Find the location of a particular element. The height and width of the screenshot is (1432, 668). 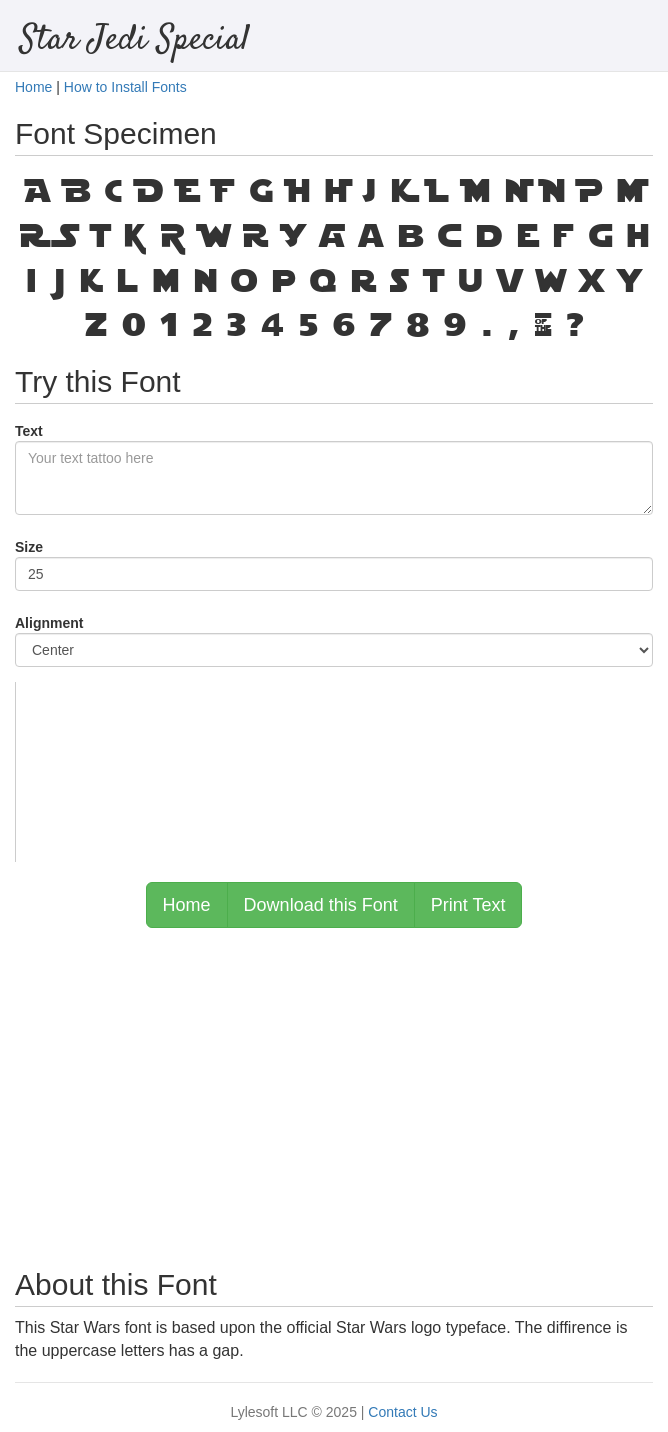

How to Install Fonts is located at coordinates (125, 87).